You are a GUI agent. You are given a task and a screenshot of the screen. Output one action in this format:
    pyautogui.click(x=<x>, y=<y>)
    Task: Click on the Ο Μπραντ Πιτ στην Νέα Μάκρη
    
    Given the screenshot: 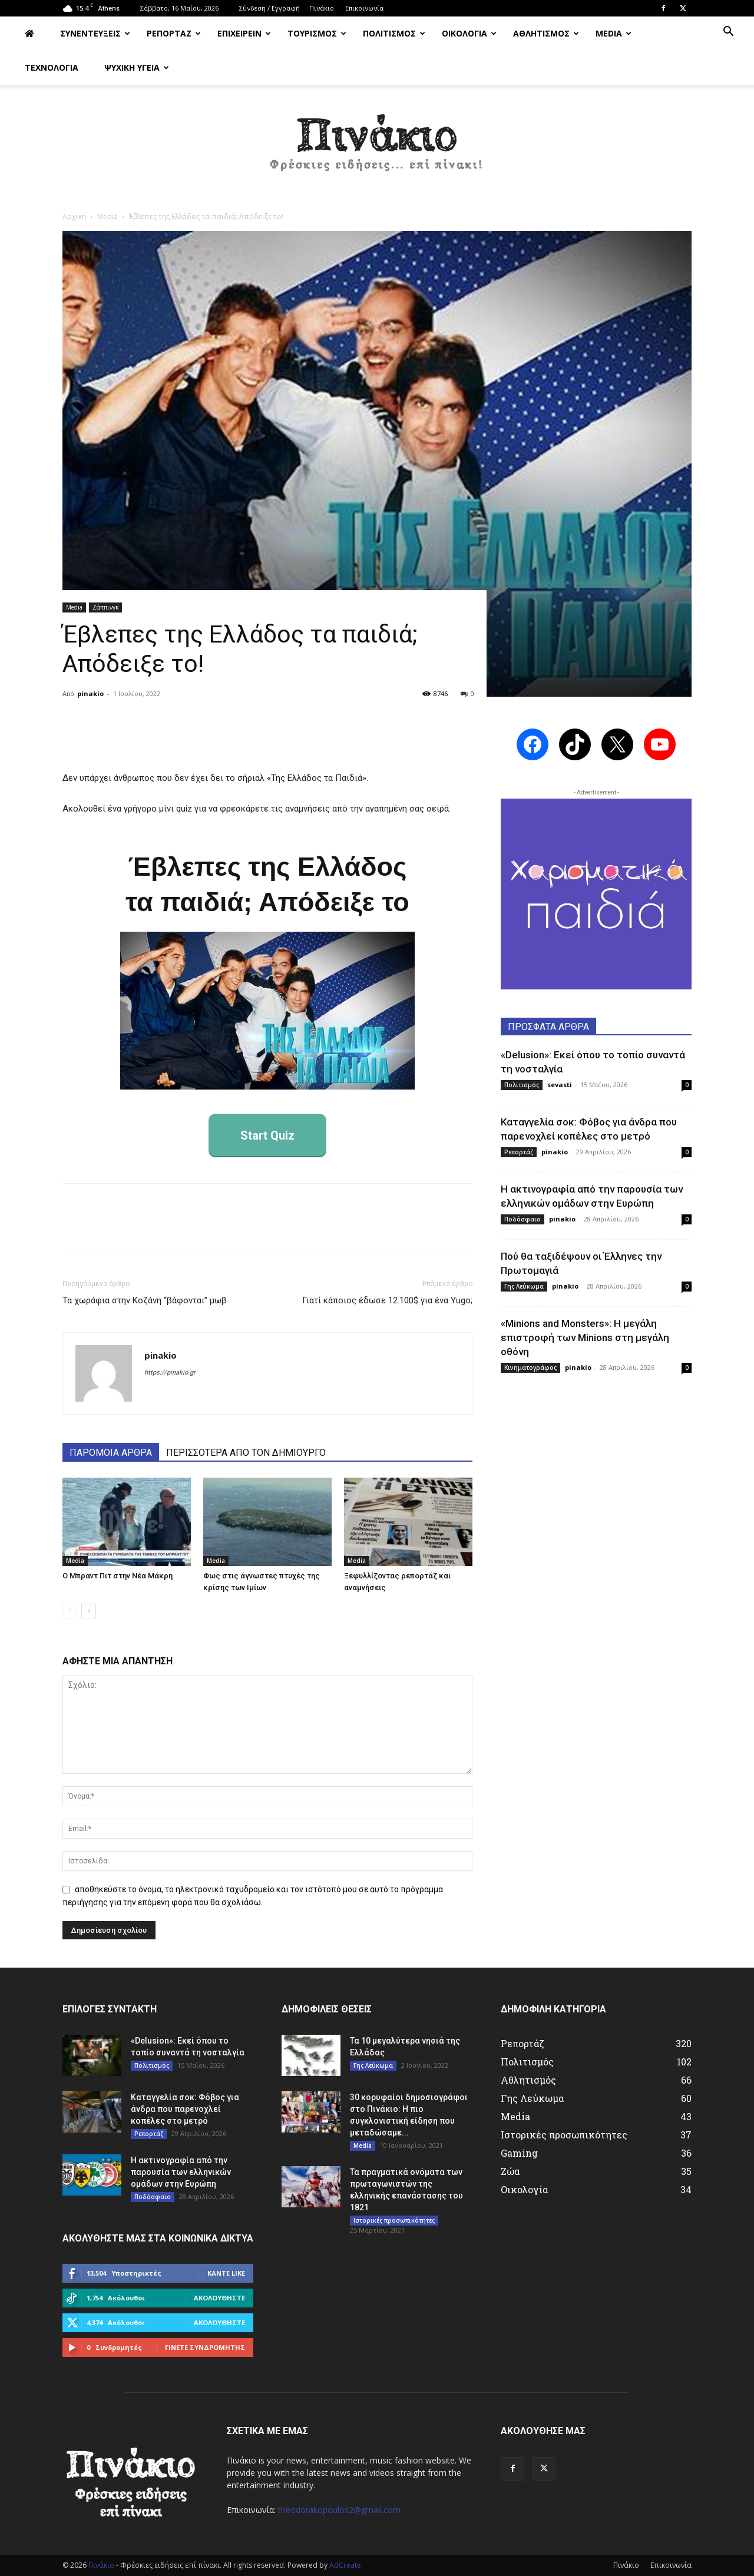 What is the action you would take?
    pyautogui.click(x=117, y=1575)
    